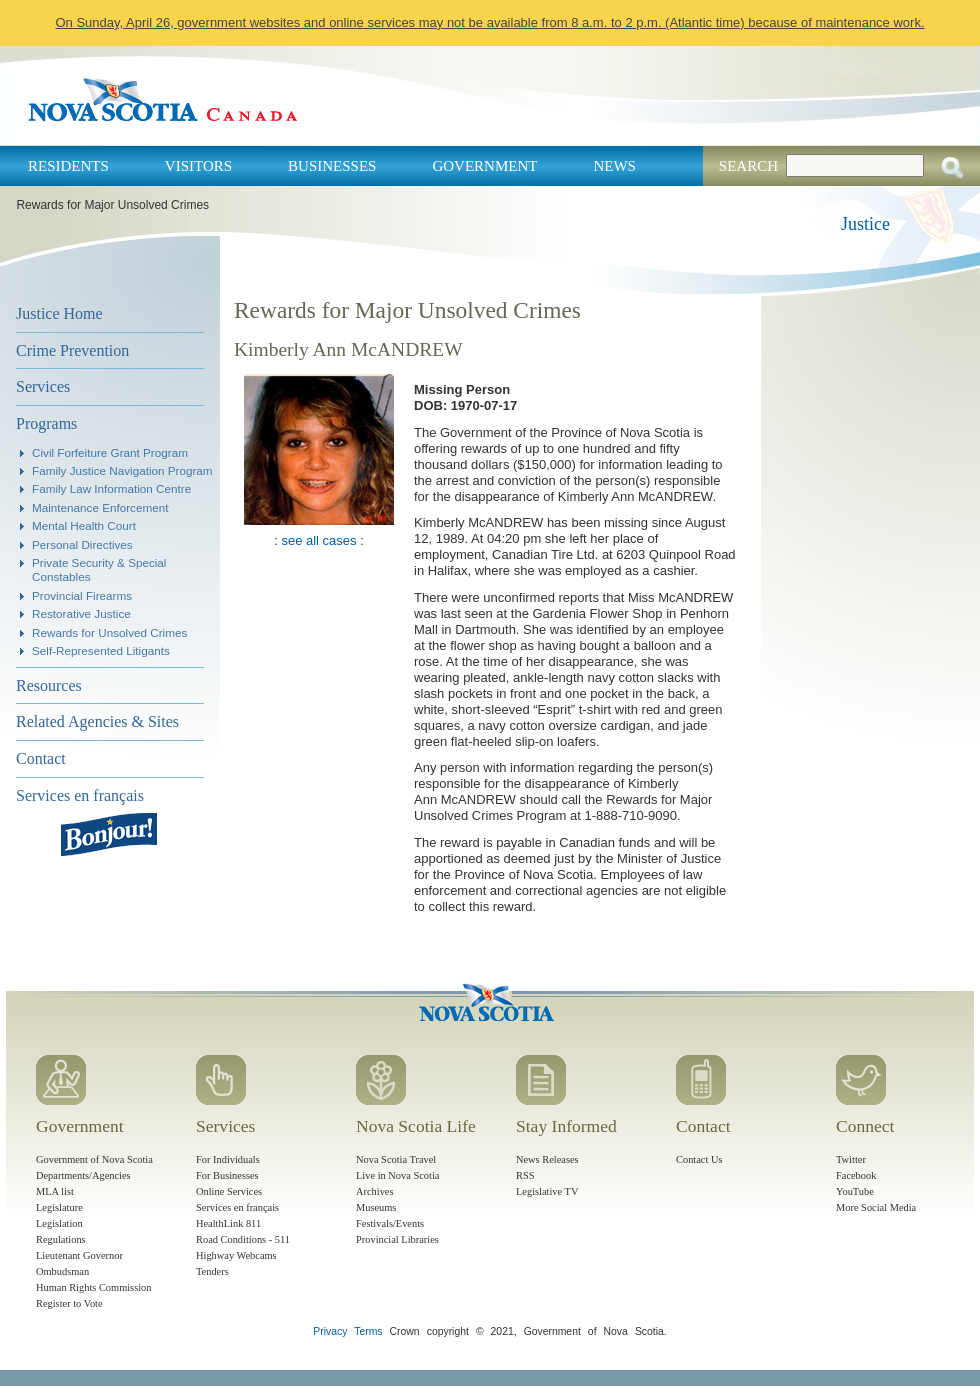 The image size is (980, 1386). Describe the element at coordinates (397, 1175) in the screenshot. I see `Live in Nova Scotia` at that location.